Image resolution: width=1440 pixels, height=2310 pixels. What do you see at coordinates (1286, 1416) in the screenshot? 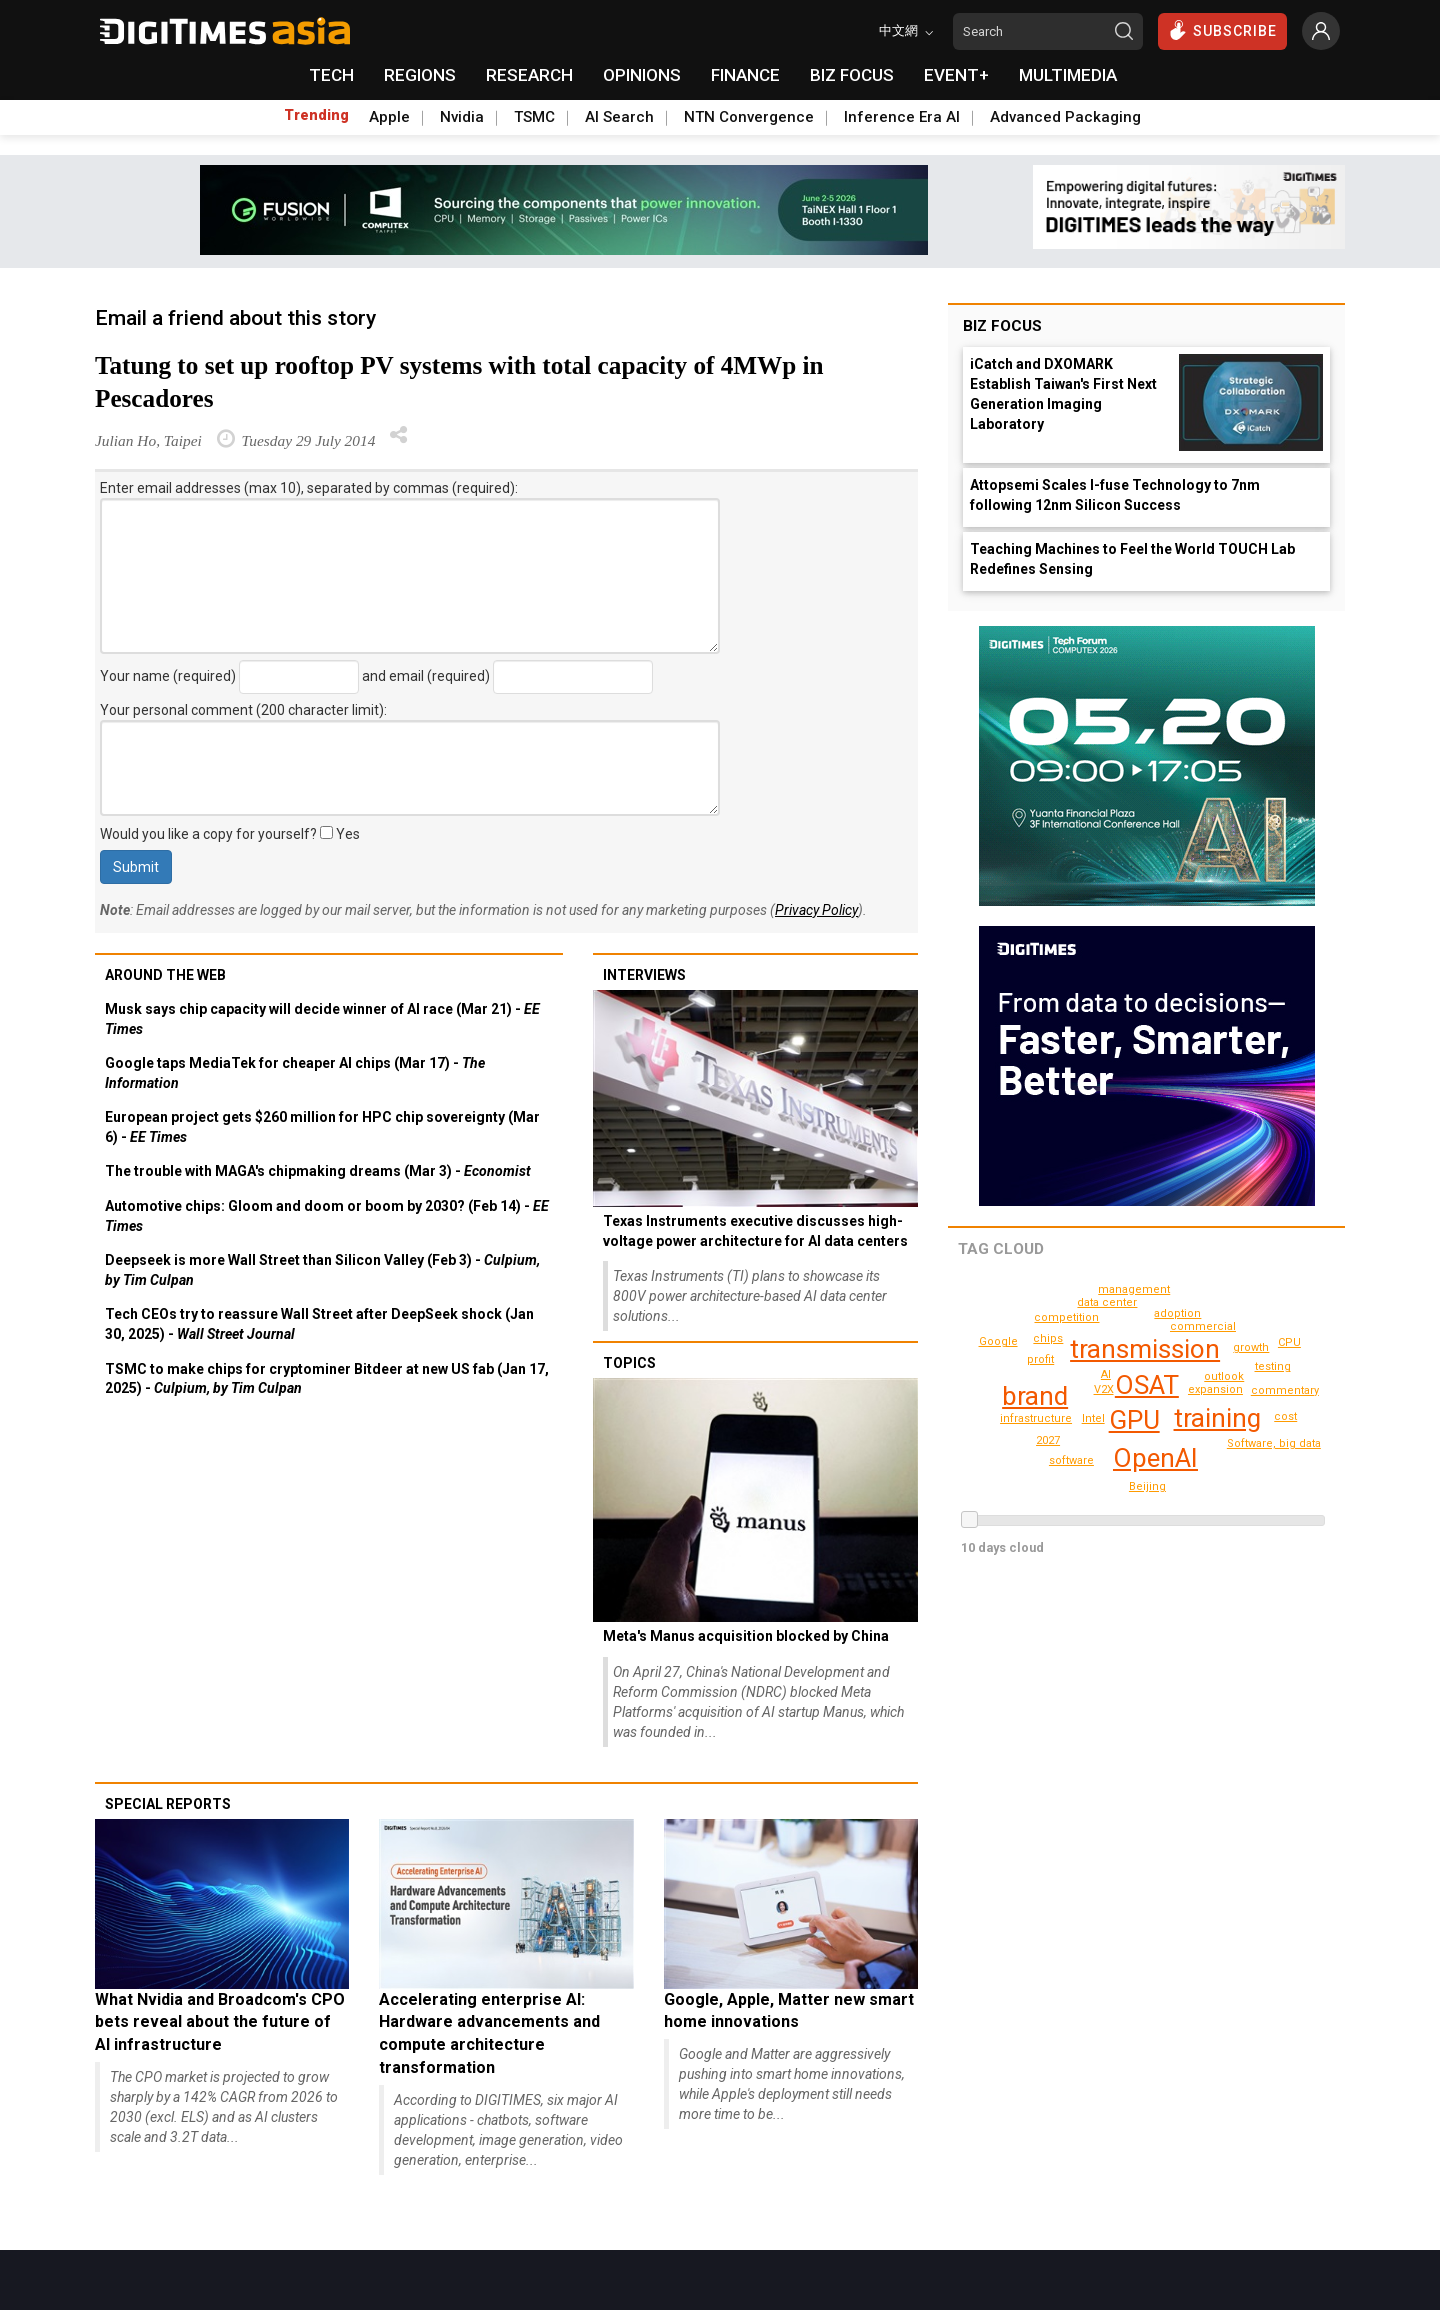
I see `testing` at bounding box center [1286, 1416].